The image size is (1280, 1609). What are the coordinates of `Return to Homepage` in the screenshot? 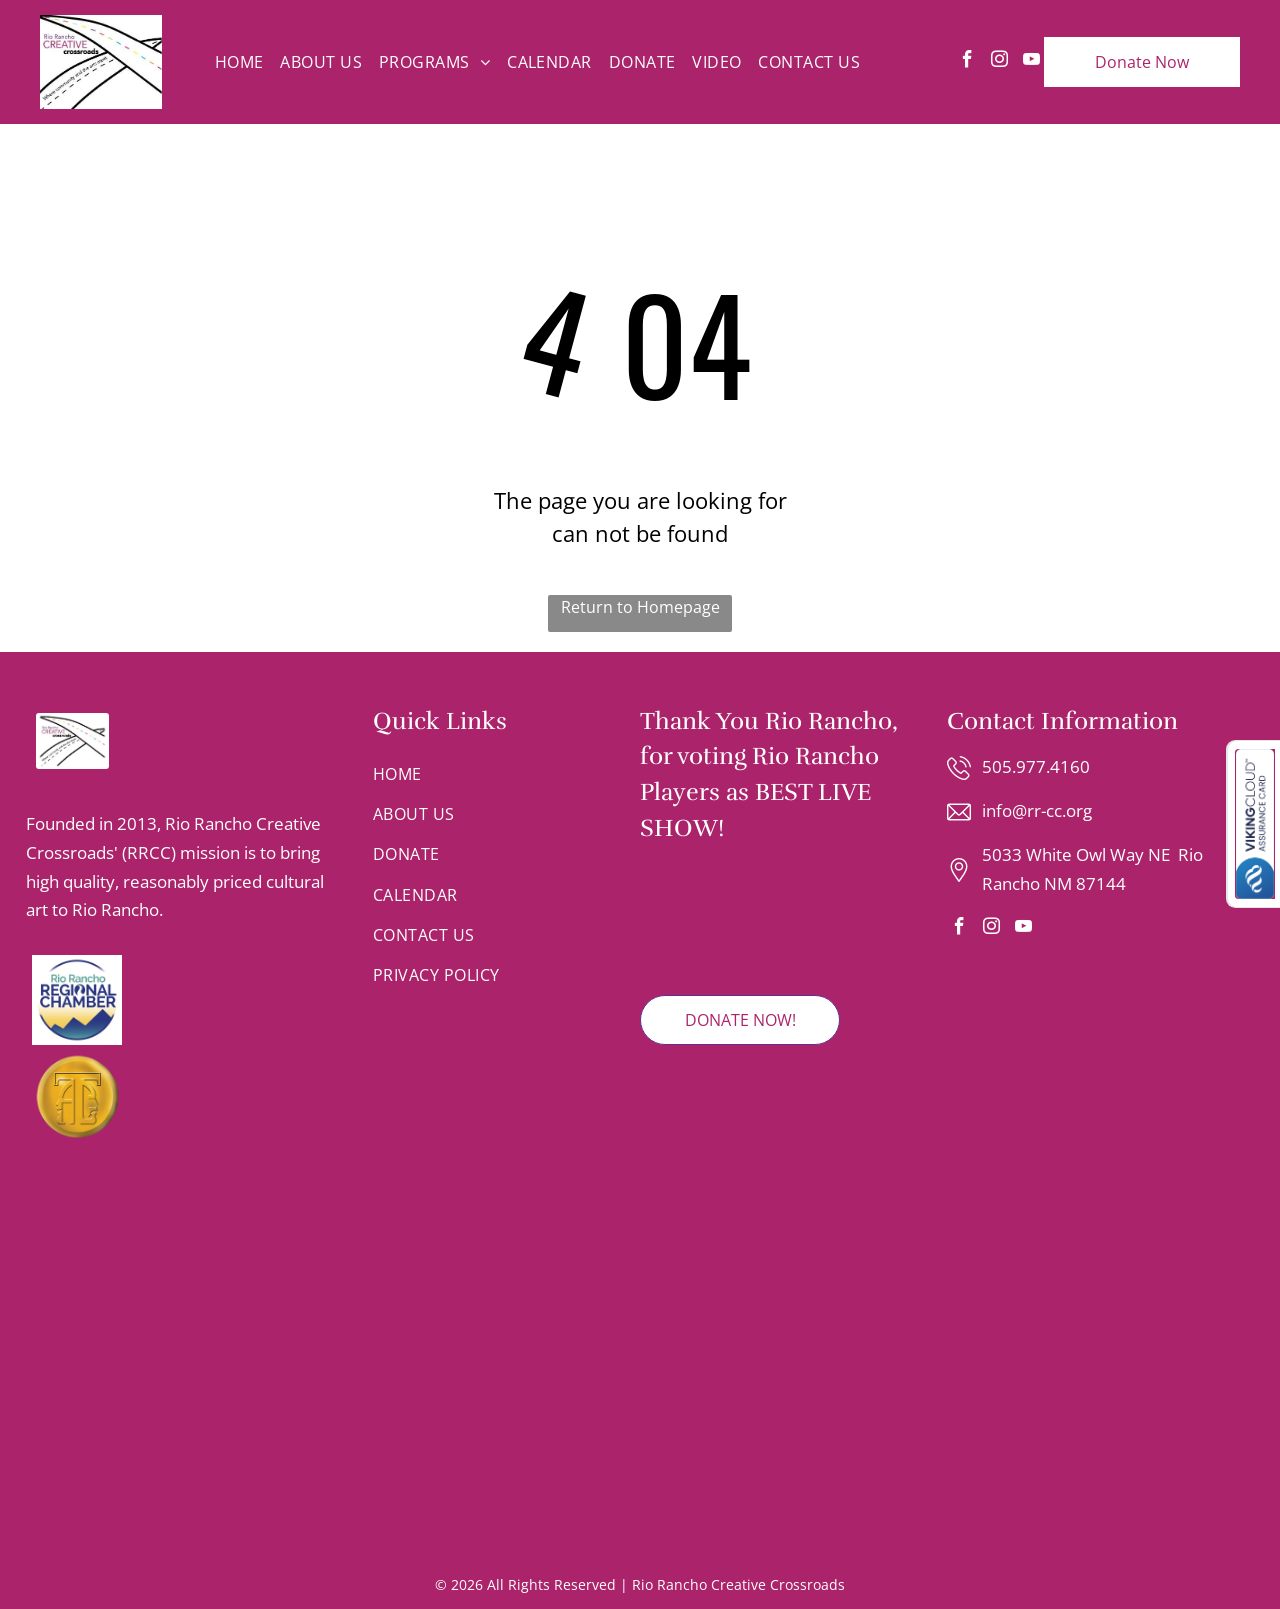 It's located at (640, 607).